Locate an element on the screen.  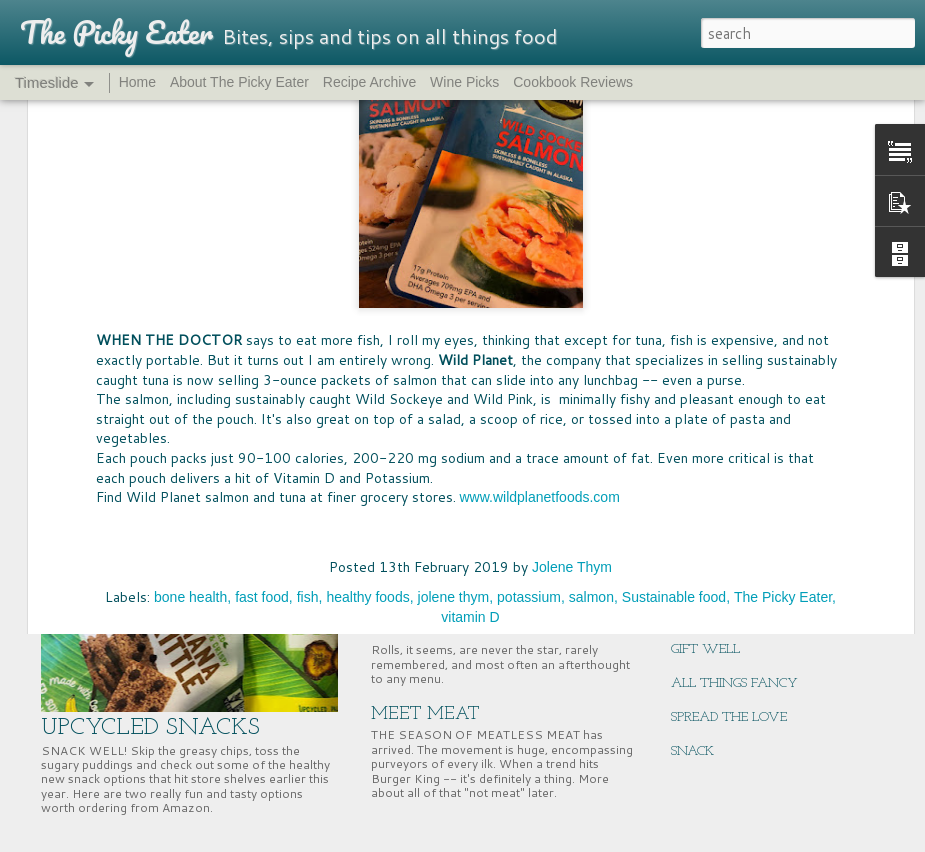
UPCYCLED SNACKS is located at coordinates (150, 728).